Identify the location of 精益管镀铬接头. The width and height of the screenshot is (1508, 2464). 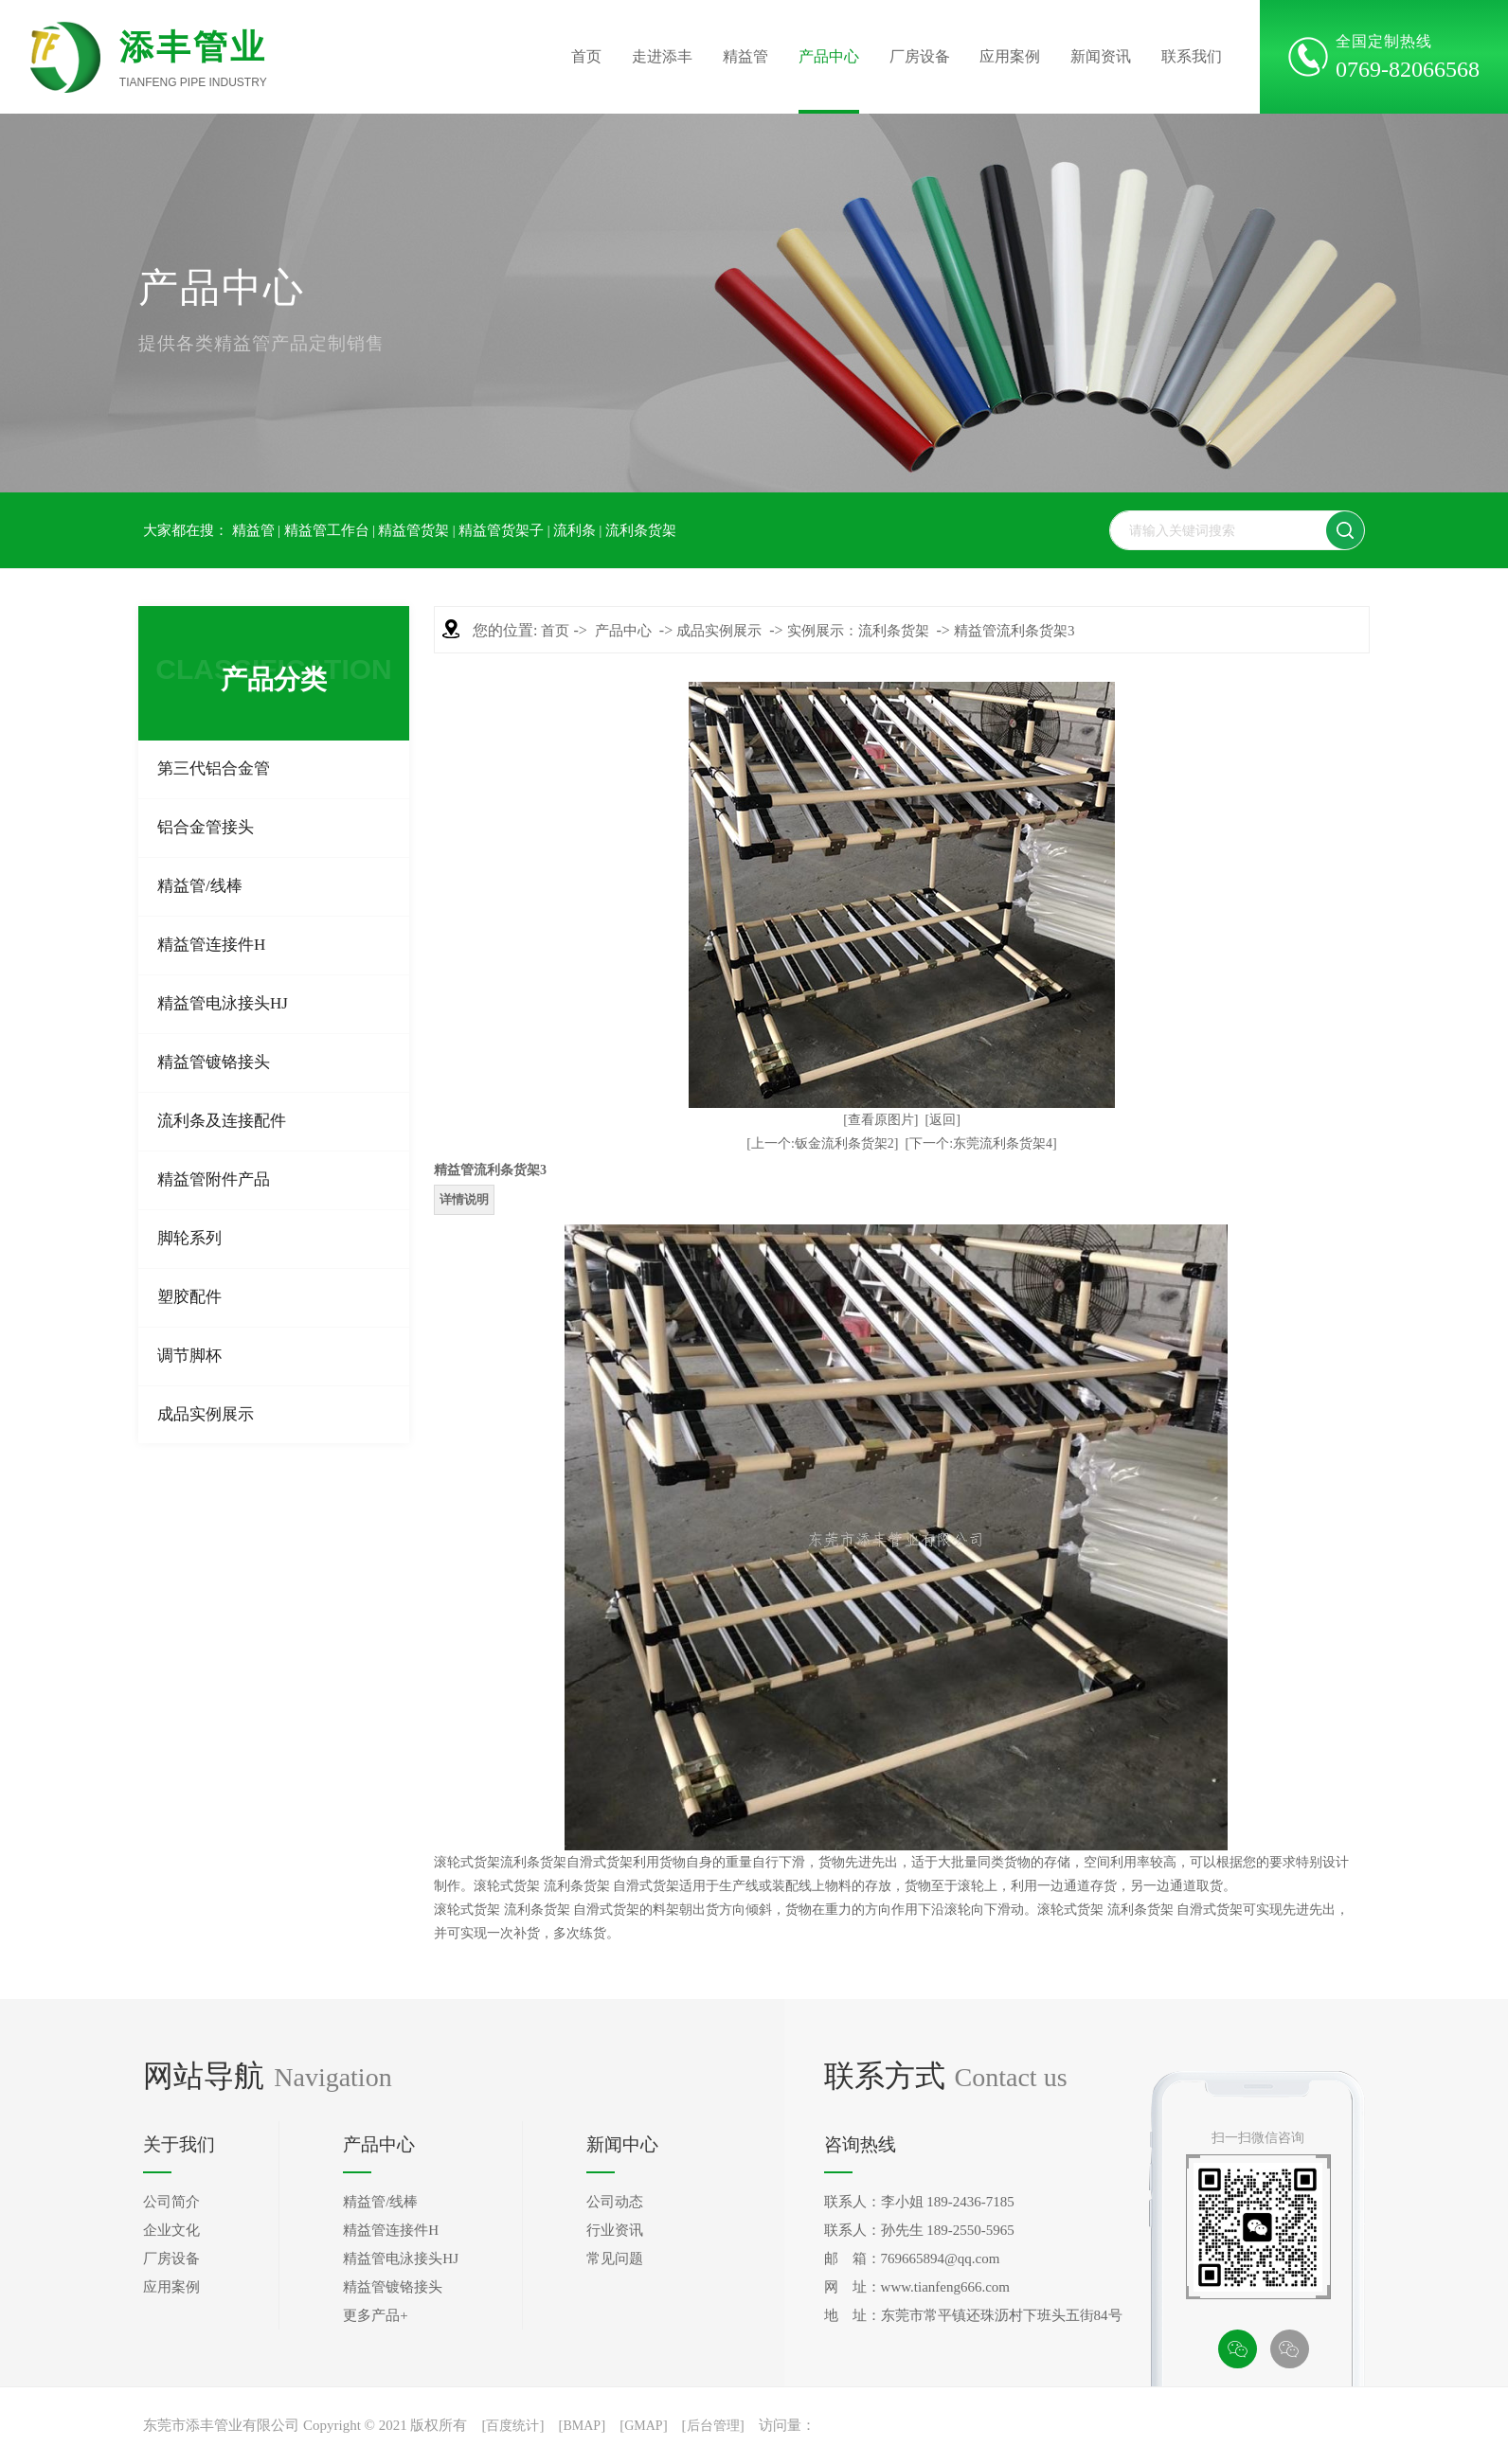
(213, 1062).